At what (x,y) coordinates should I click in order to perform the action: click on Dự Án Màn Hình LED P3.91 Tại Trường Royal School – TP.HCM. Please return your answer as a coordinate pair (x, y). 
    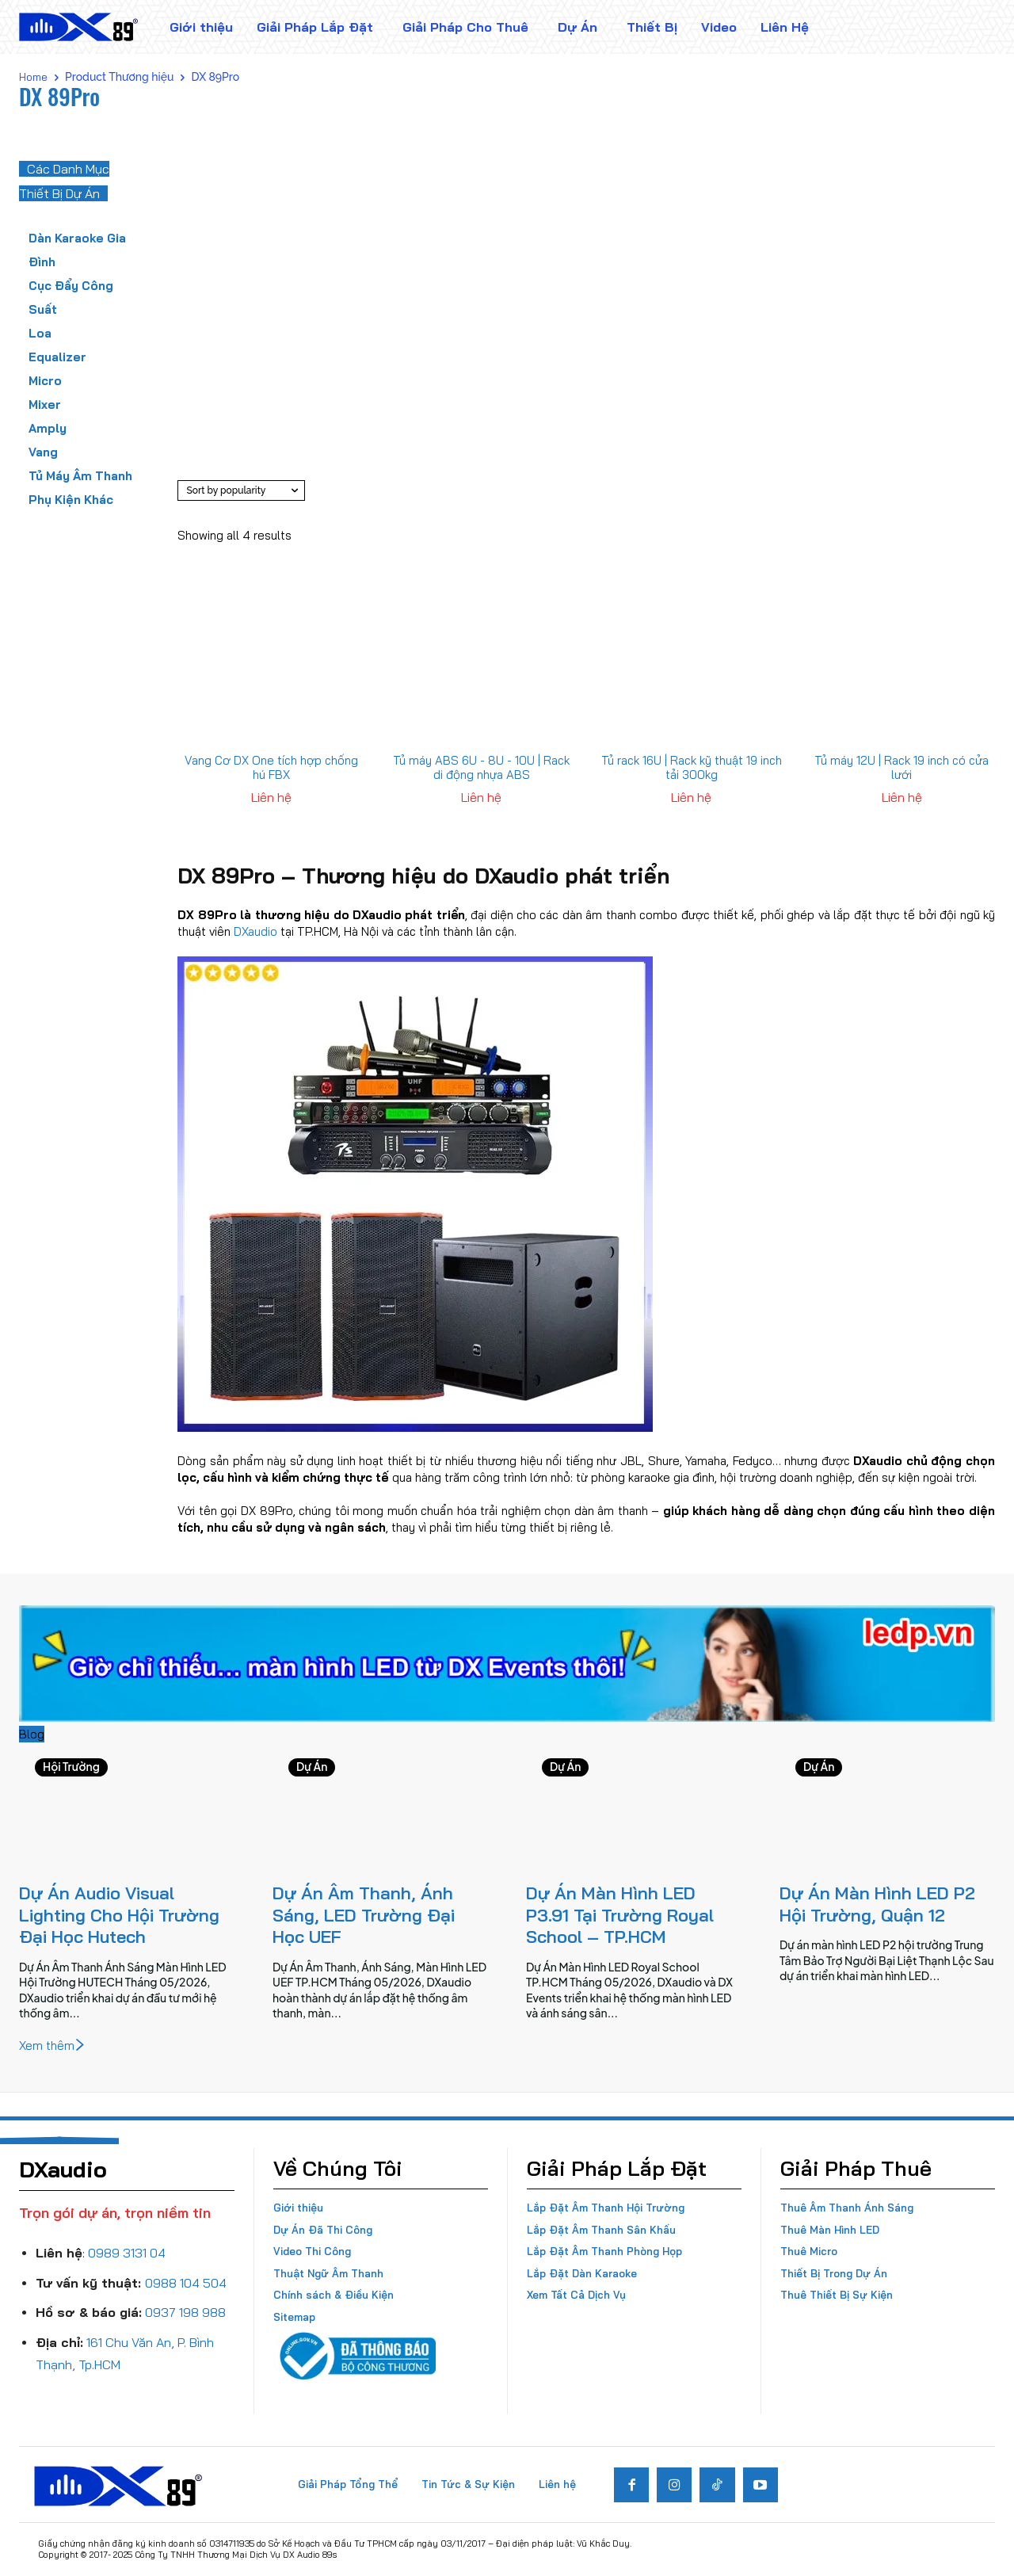
    Looking at the image, I should click on (620, 1915).